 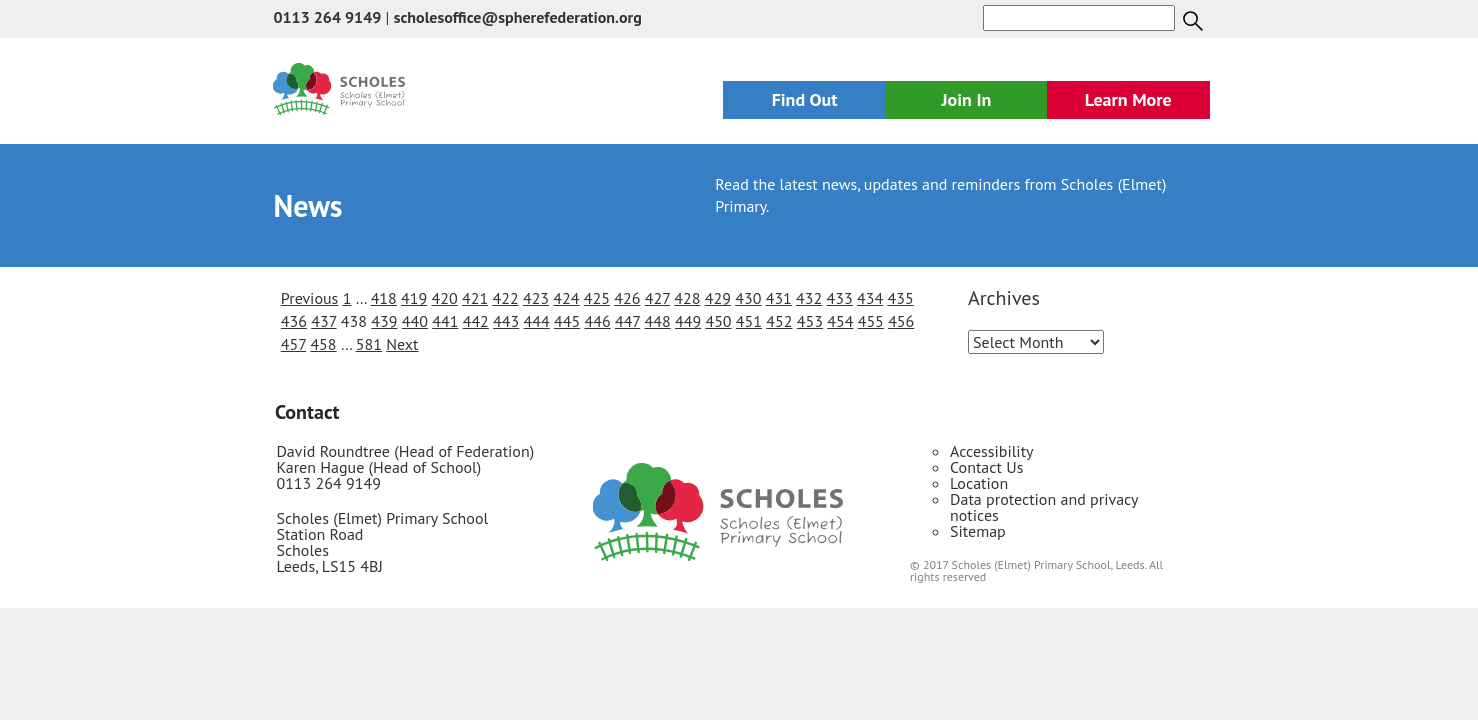 What do you see at coordinates (840, 321) in the screenshot?
I see `454` at bounding box center [840, 321].